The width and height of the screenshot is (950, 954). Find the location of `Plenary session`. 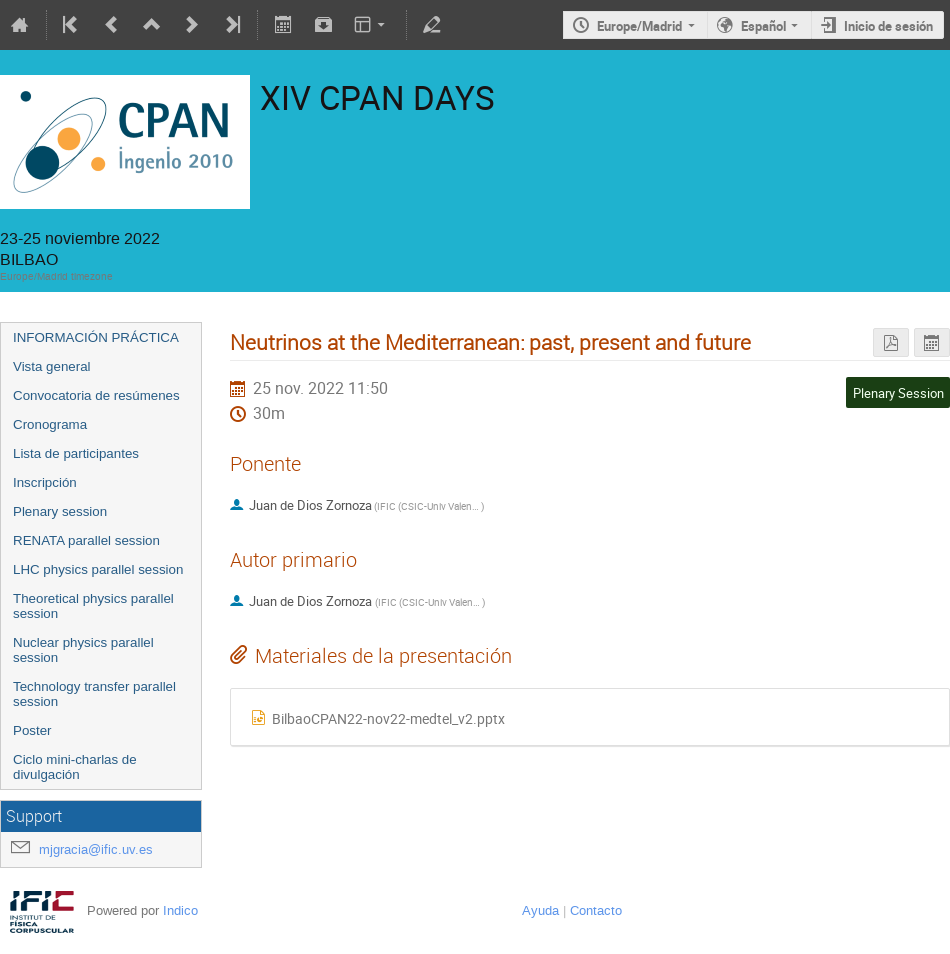

Plenary session is located at coordinates (60, 511).